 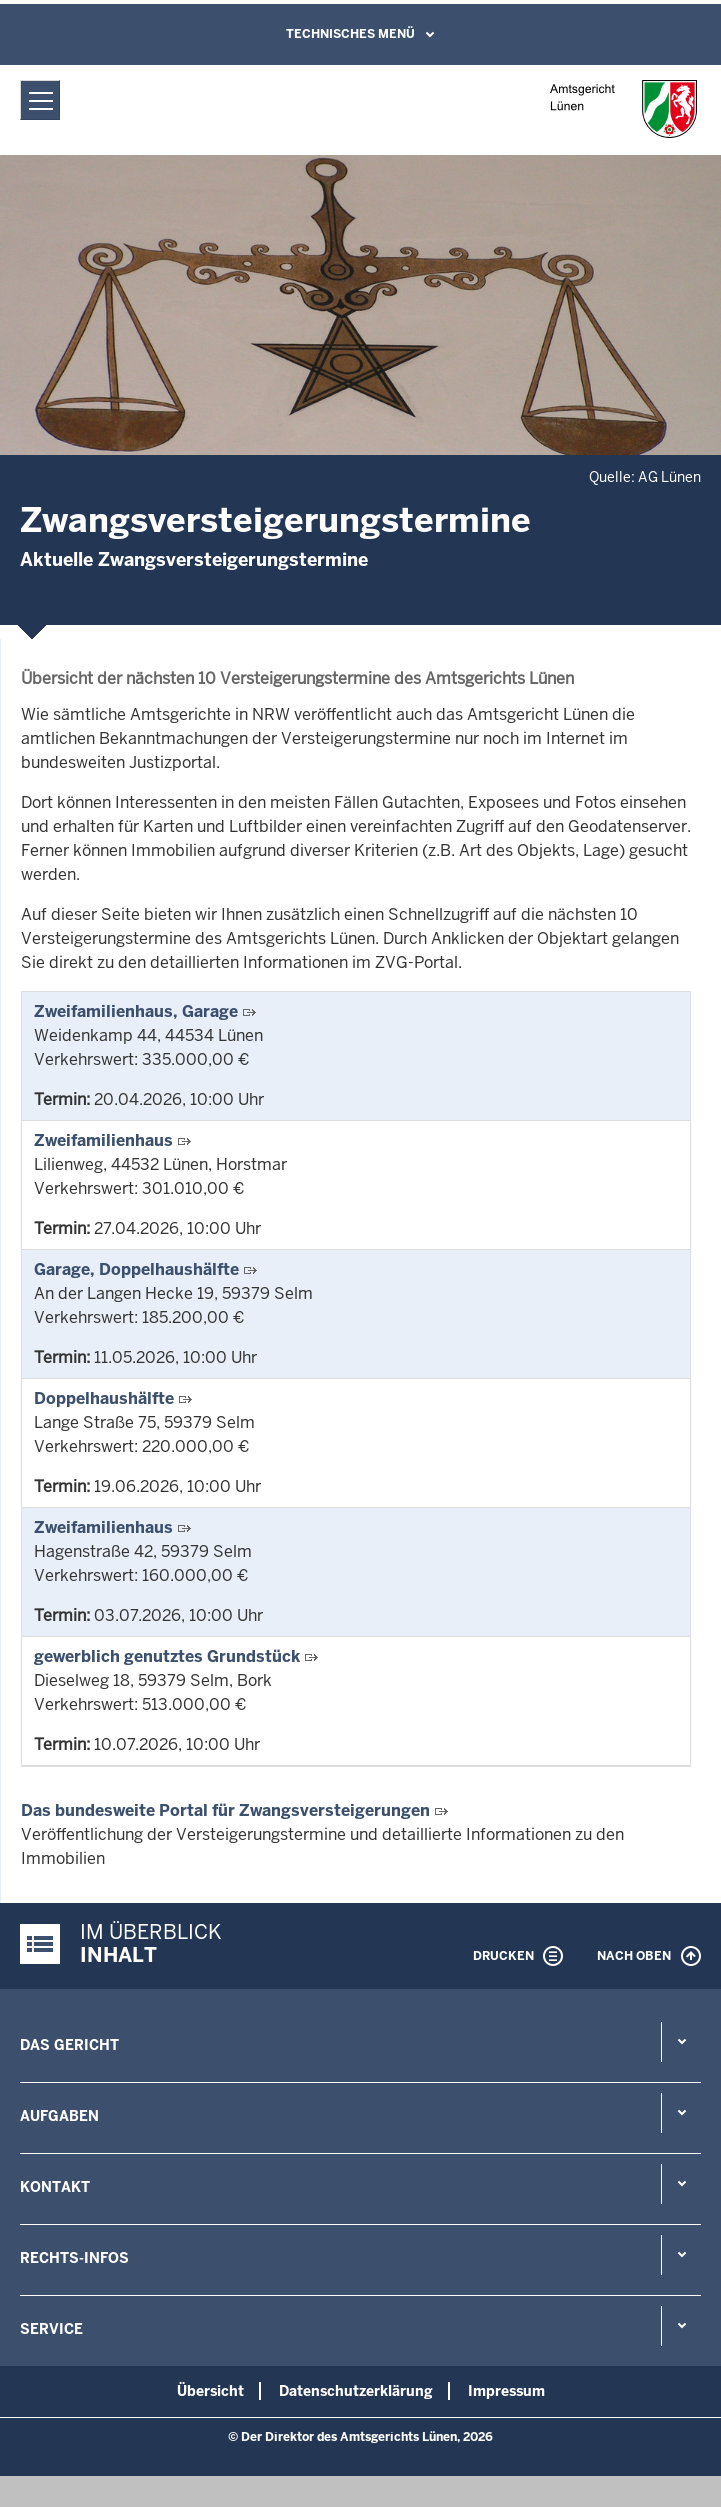 What do you see at coordinates (55, 2187) in the screenshot?
I see `Kontakt` at bounding box center [55, 2187].